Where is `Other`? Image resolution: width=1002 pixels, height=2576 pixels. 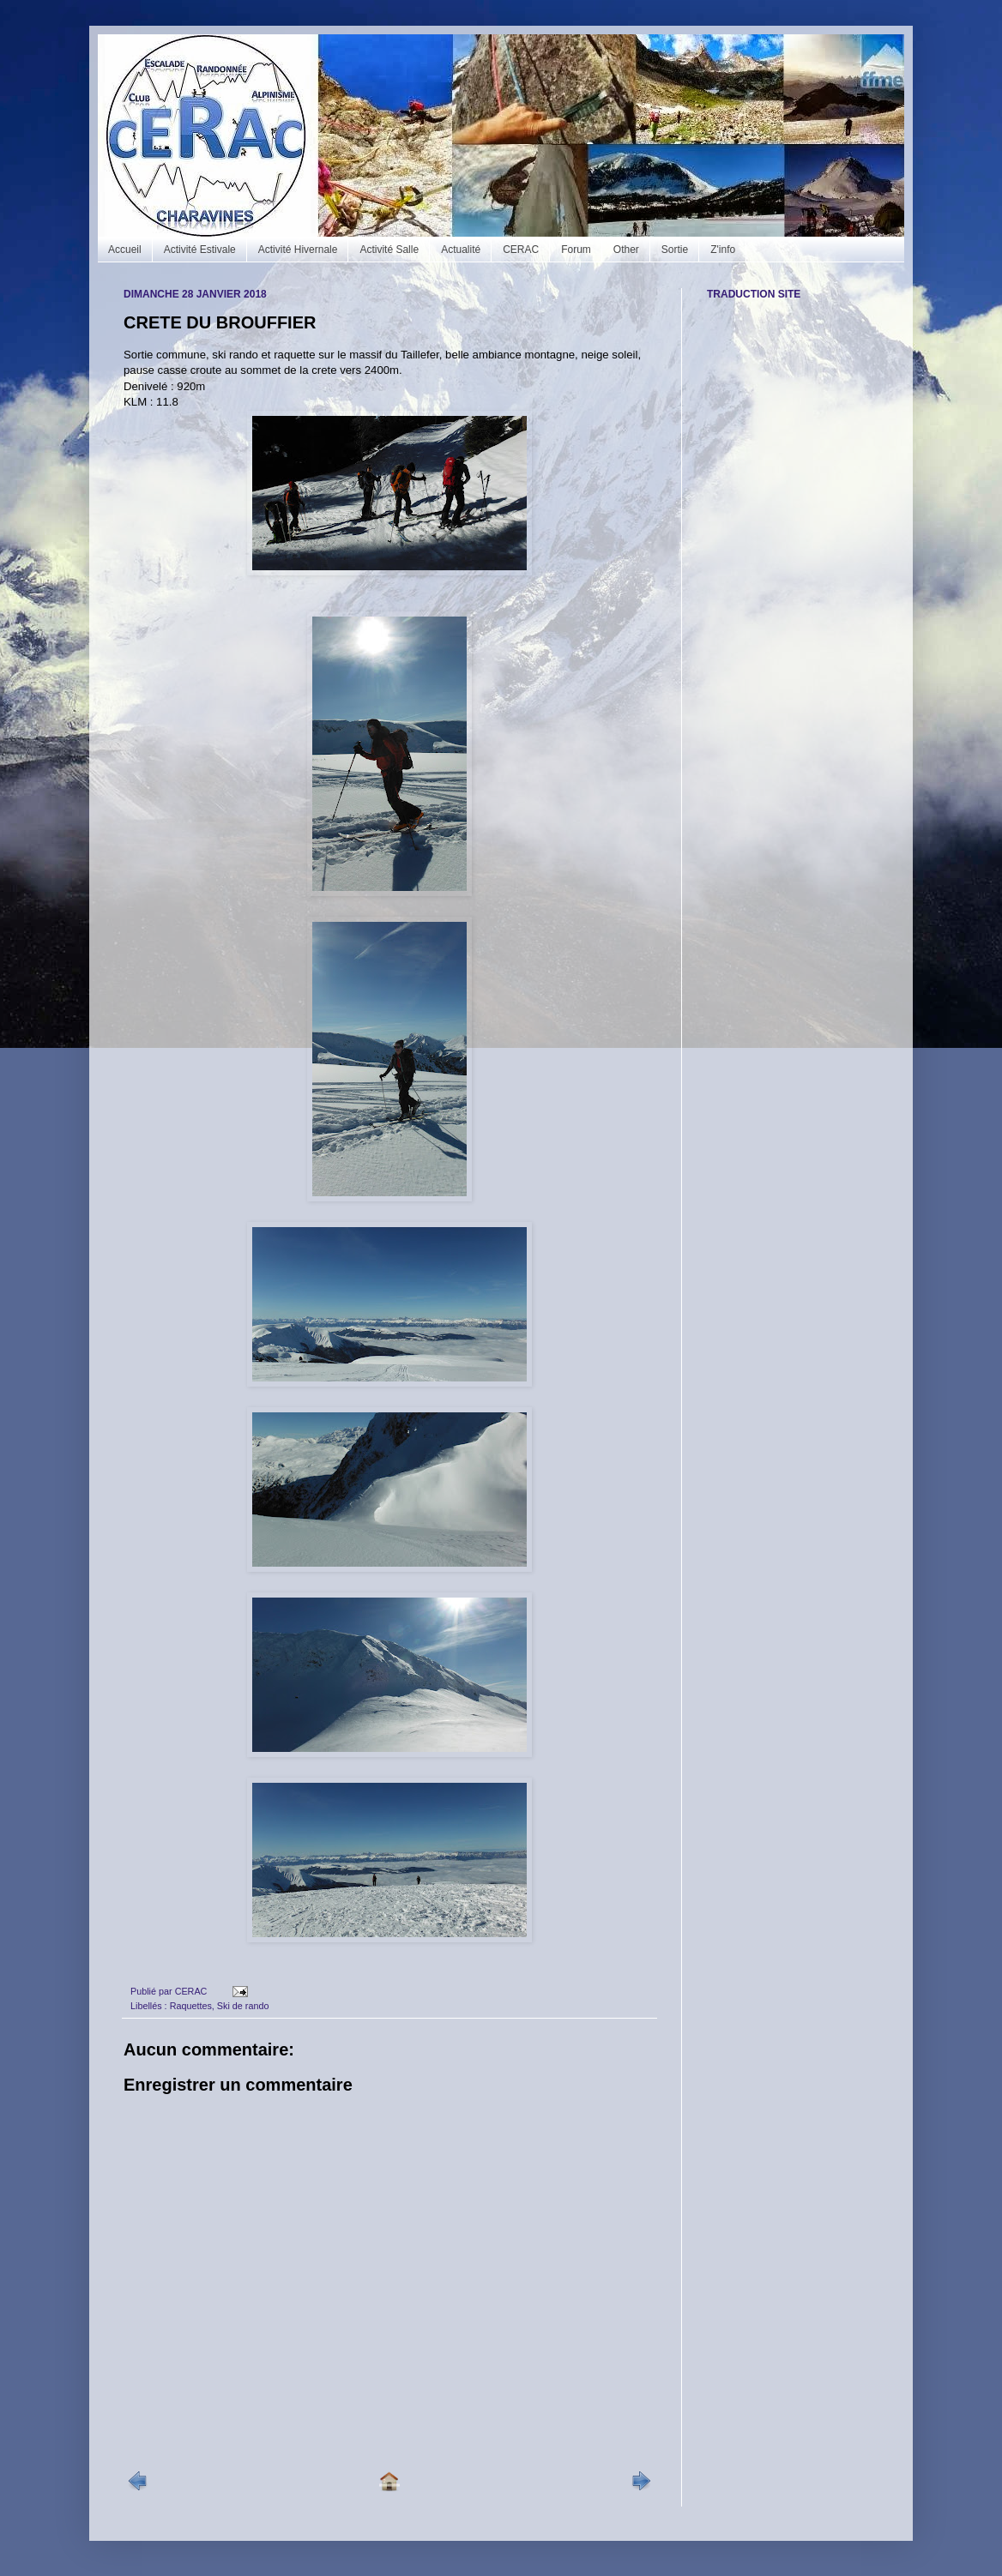
Other is located at coordinates (626, 250).